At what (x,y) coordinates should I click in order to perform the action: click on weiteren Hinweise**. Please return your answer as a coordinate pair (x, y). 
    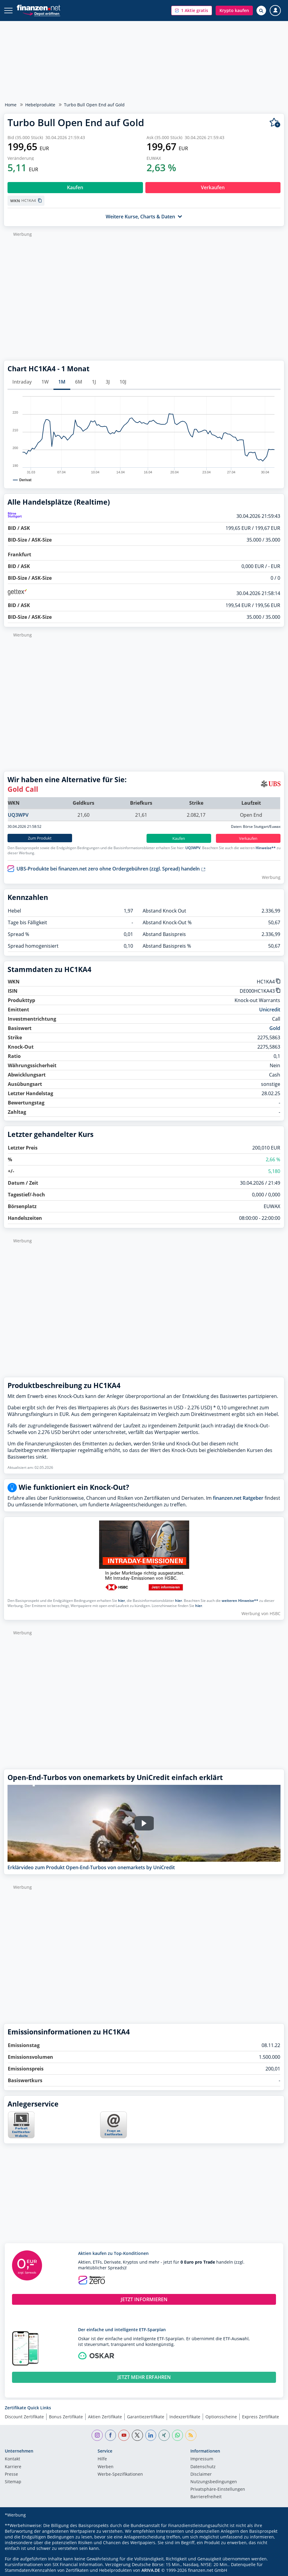
    Looking at the image, I should click on (240, 1600).